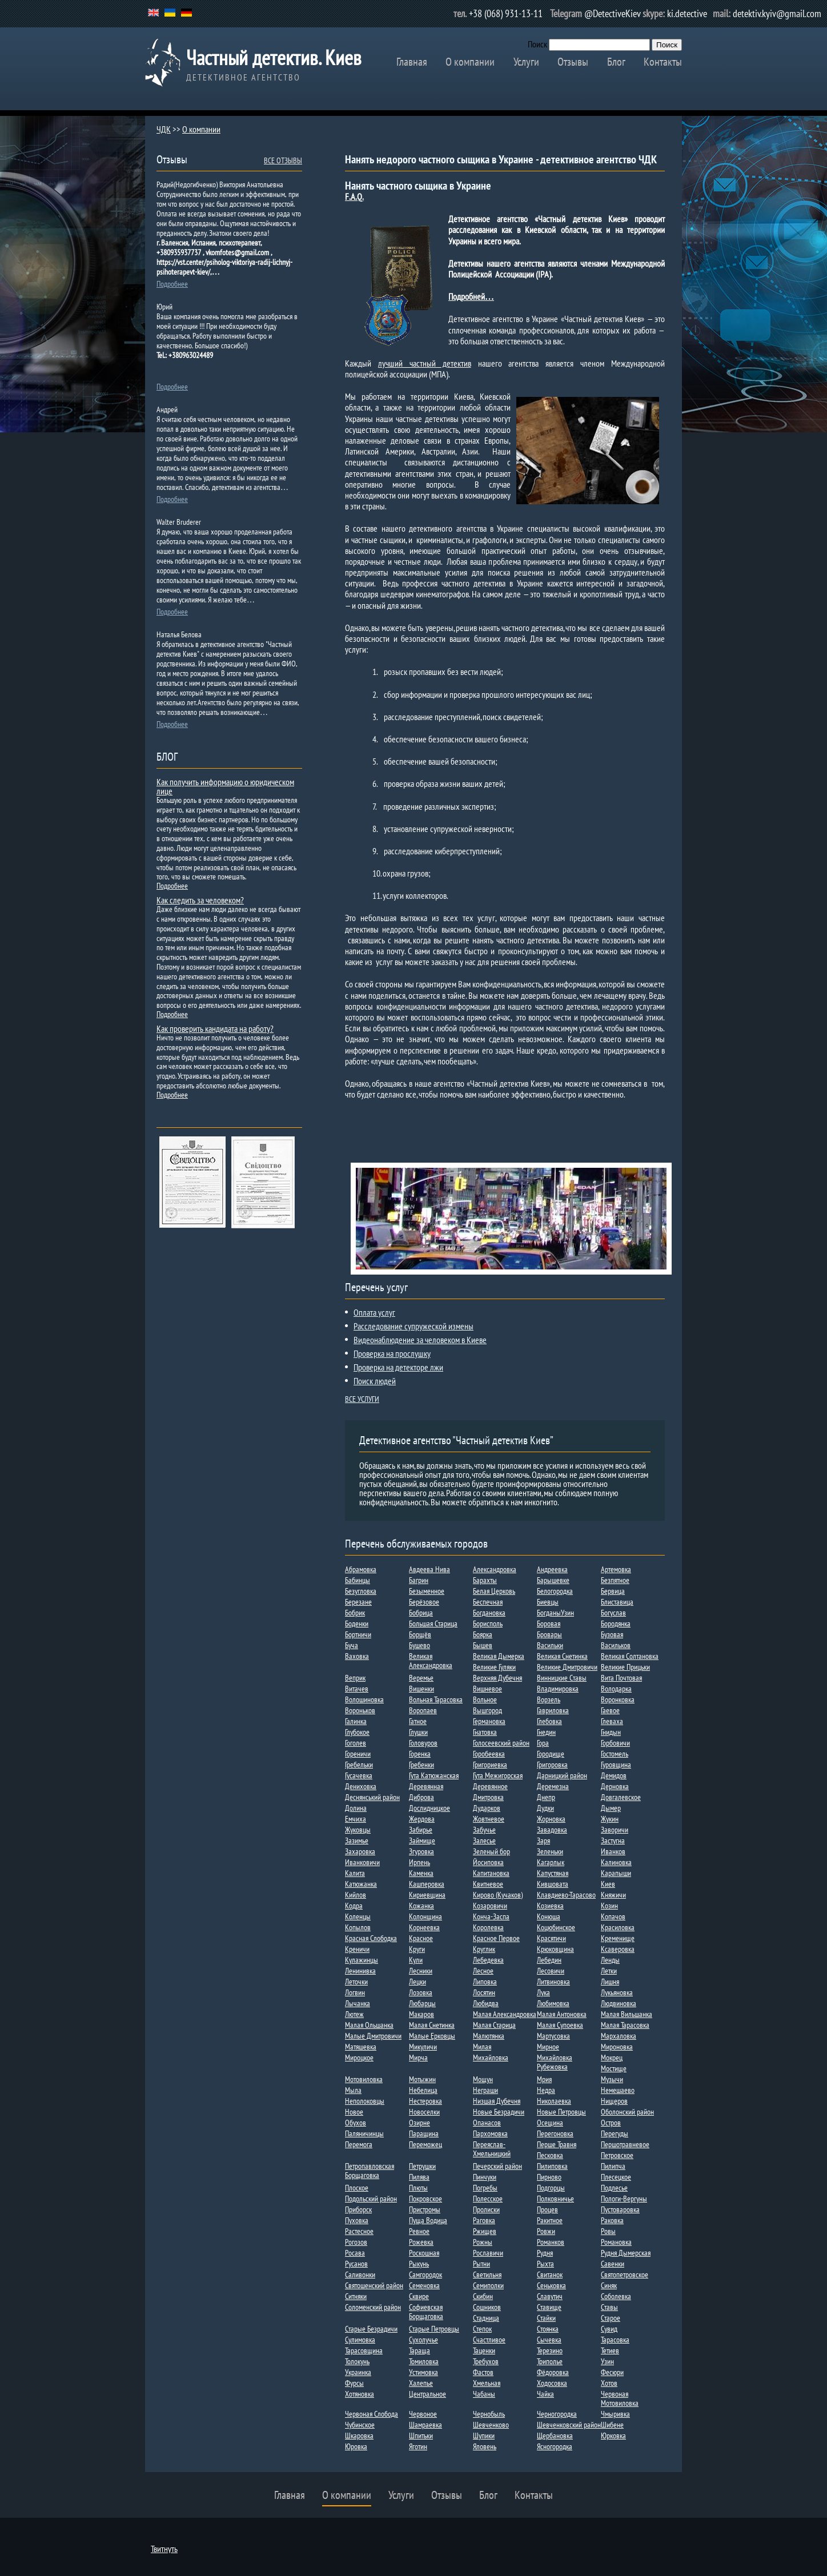  Describe the element at coordinates (487, 1710) in the screenshot. I see `Вышгород` at that location.